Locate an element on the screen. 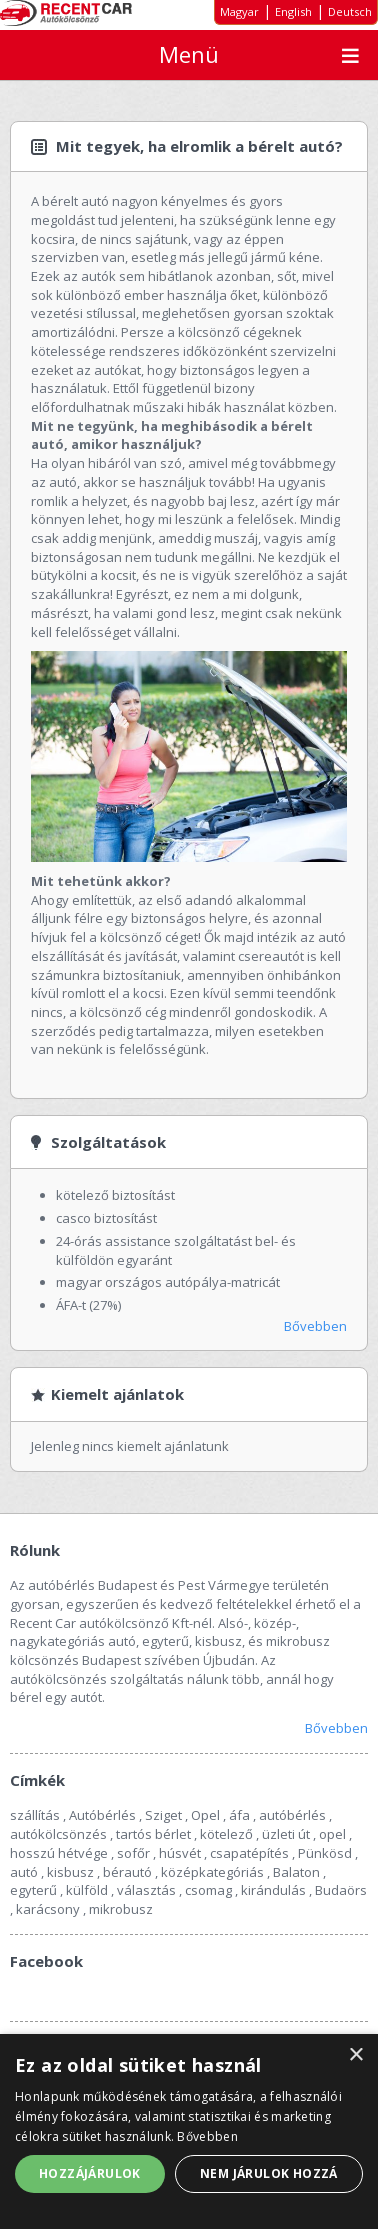  üzleti út is located at coordinates (286, 1834).